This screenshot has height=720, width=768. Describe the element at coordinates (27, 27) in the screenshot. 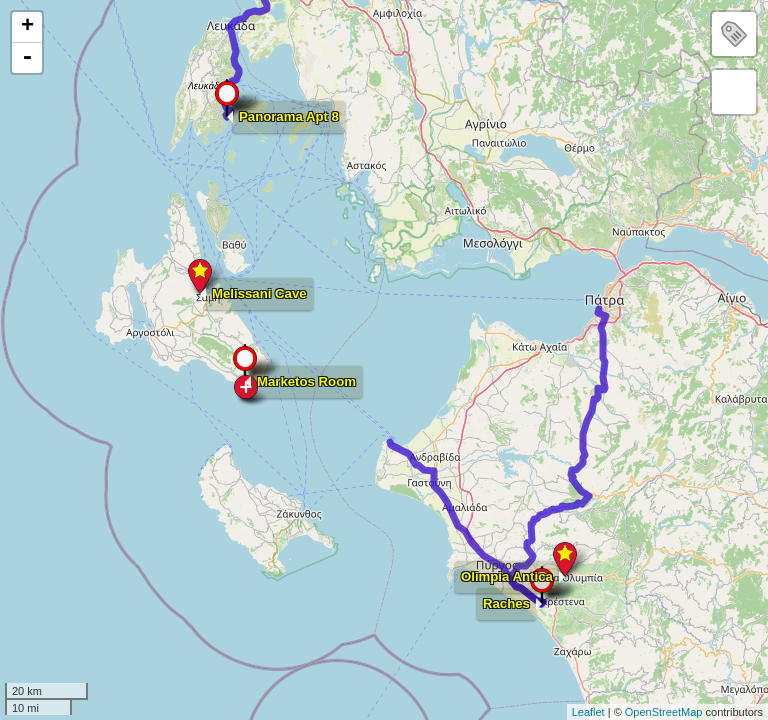

I see `+ [button]` at that location.